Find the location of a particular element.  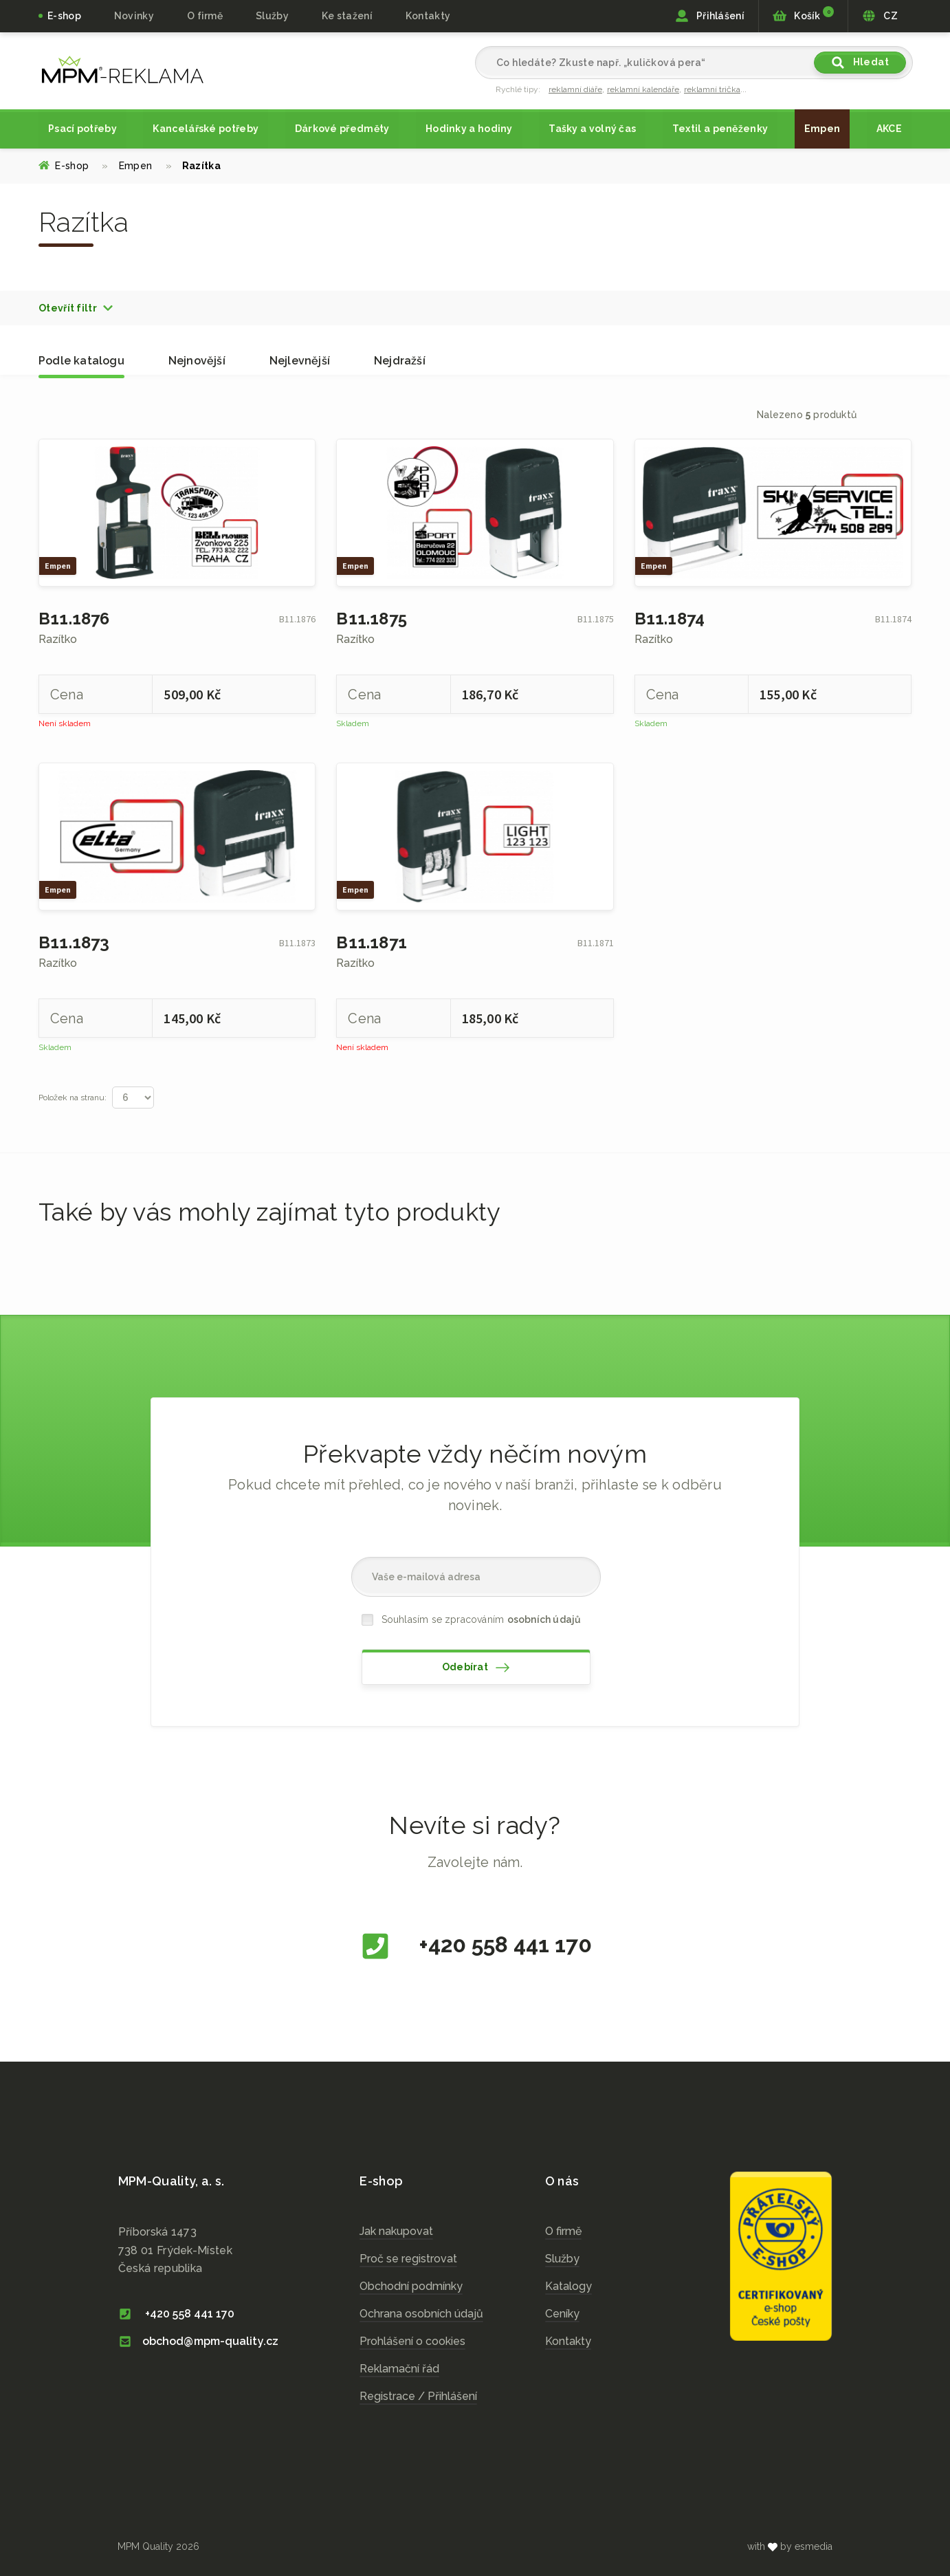

Podle katalogu is located at coordinates (81, 360).